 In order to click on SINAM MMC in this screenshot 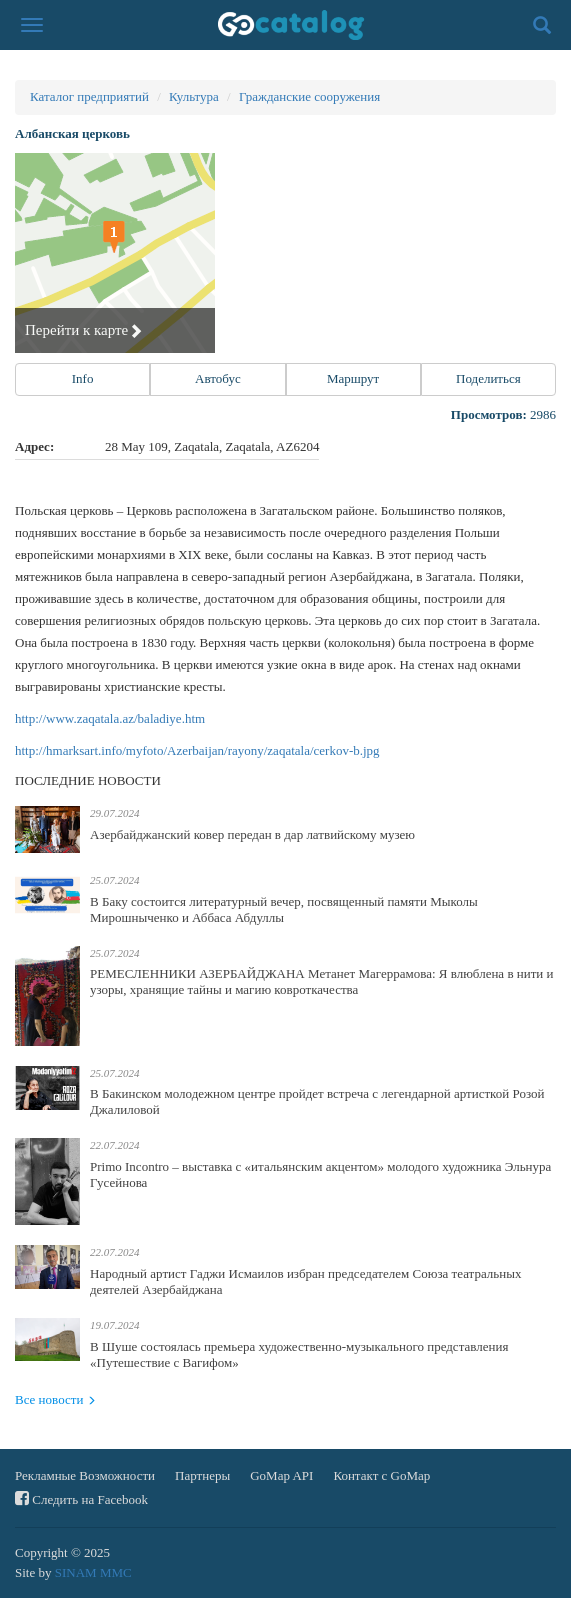, I will do `click(93, 1572)`.